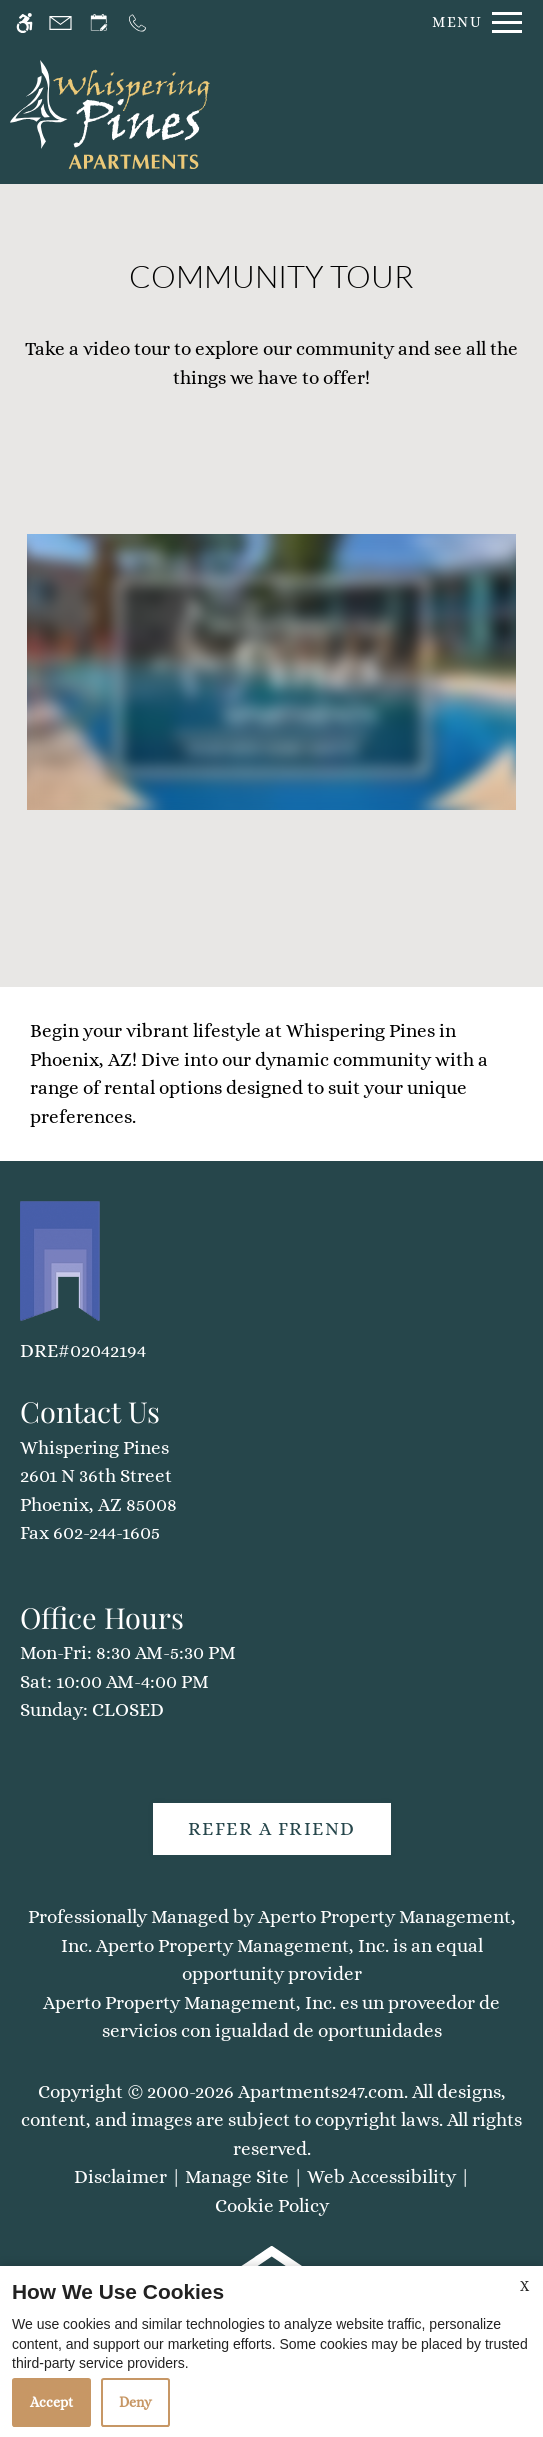  Describe the element at coordinates (321, 2091) in the screenshot. I see `Apartments247.com` at that location.